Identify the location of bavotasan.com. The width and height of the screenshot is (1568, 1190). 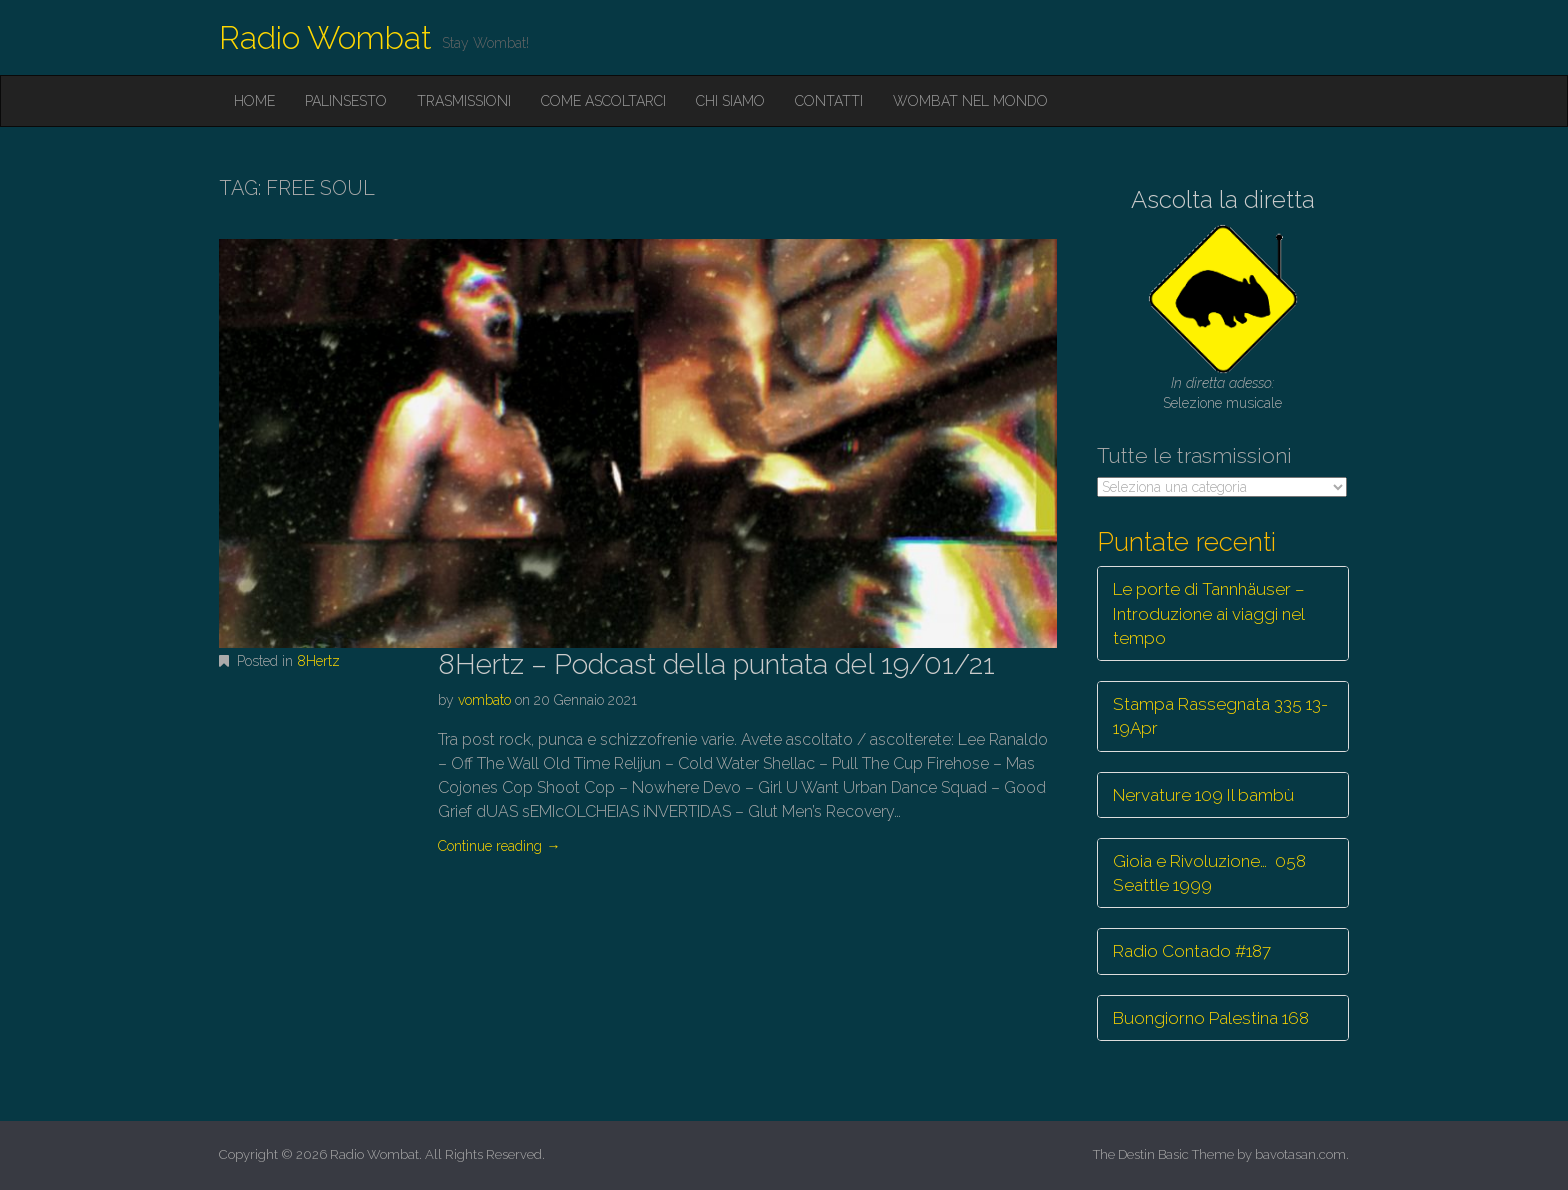
(1300, 1154).